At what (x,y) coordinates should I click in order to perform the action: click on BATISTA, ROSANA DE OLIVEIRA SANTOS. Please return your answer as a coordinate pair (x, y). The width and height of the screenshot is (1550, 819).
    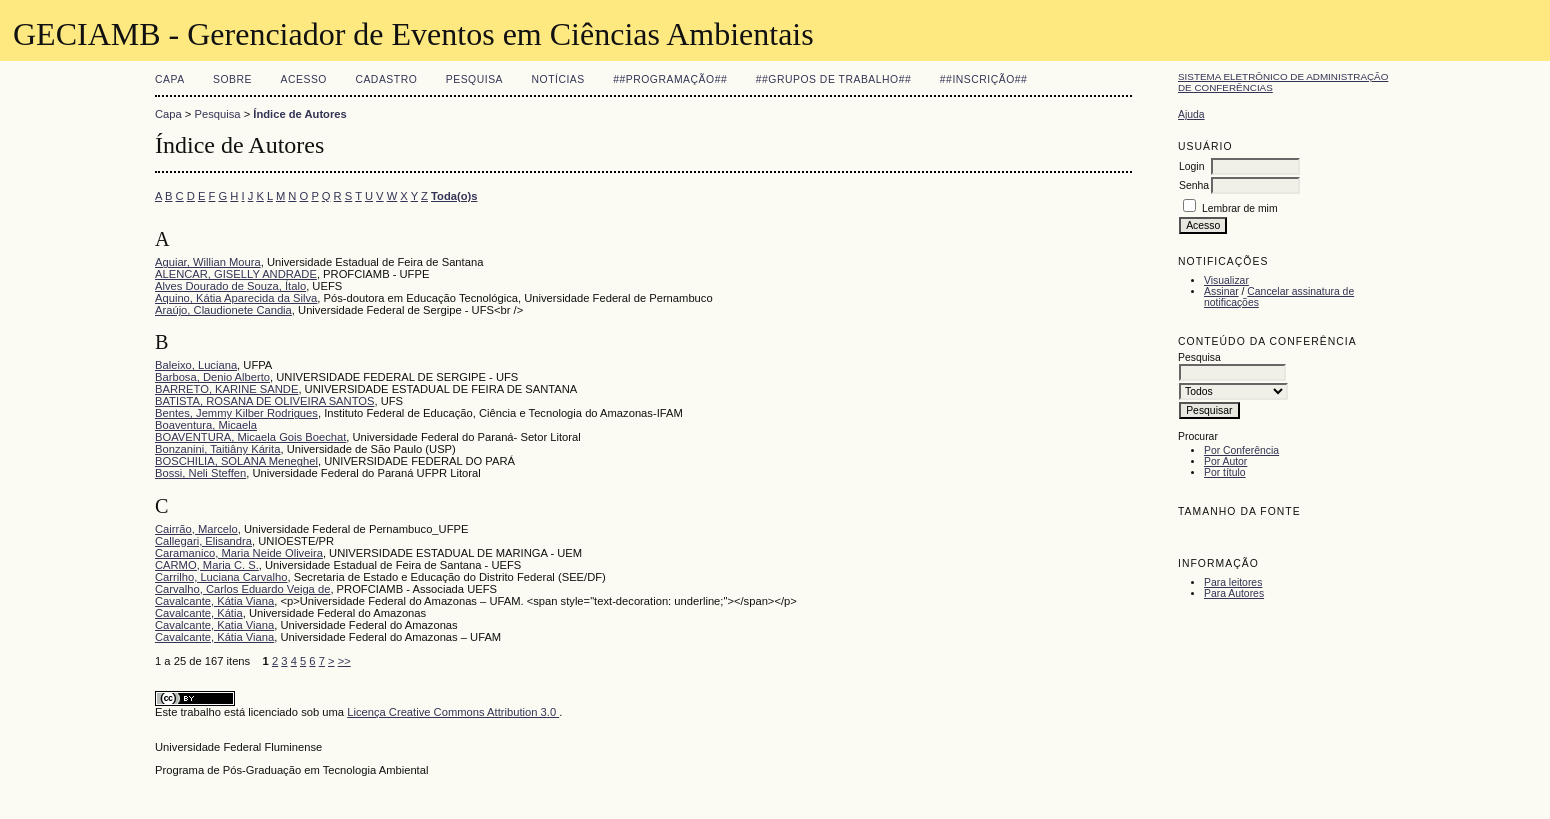
    Looking at the image, I should click on (264, 401).